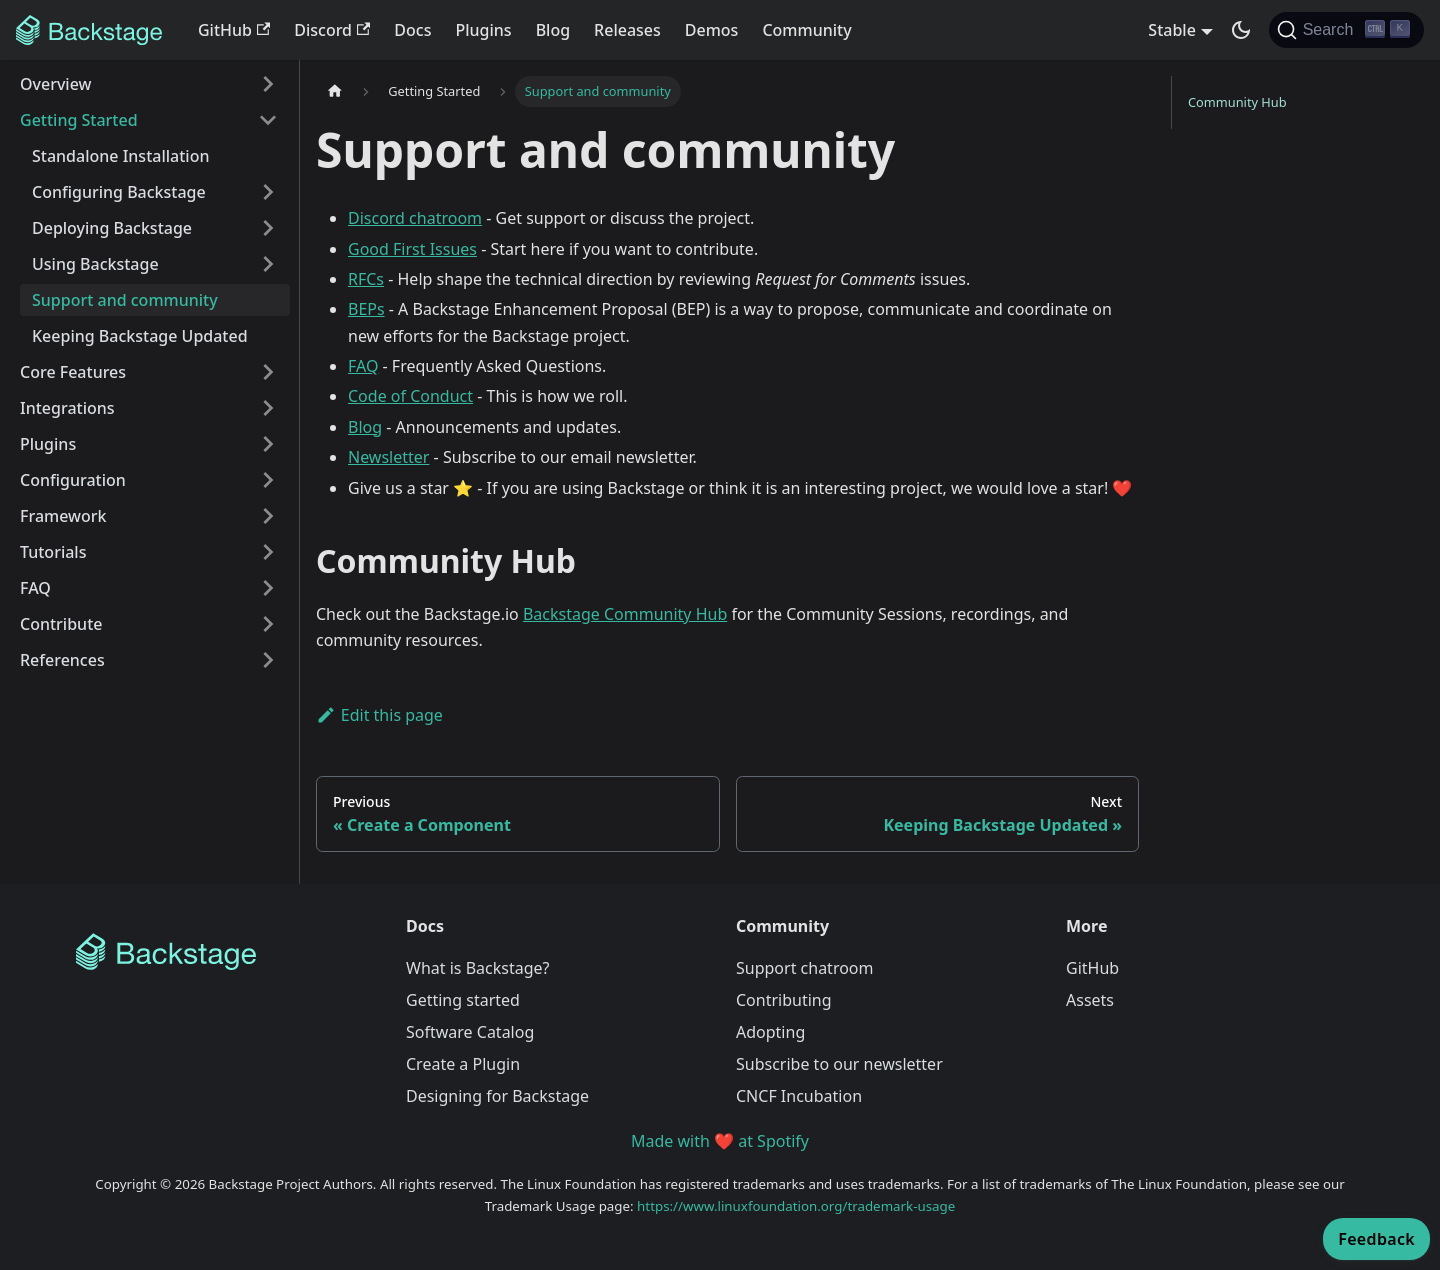  Describe the element at coordinates (268, 660) in the screenshot. I see `[Expand sidebar category 'References']` at that location.